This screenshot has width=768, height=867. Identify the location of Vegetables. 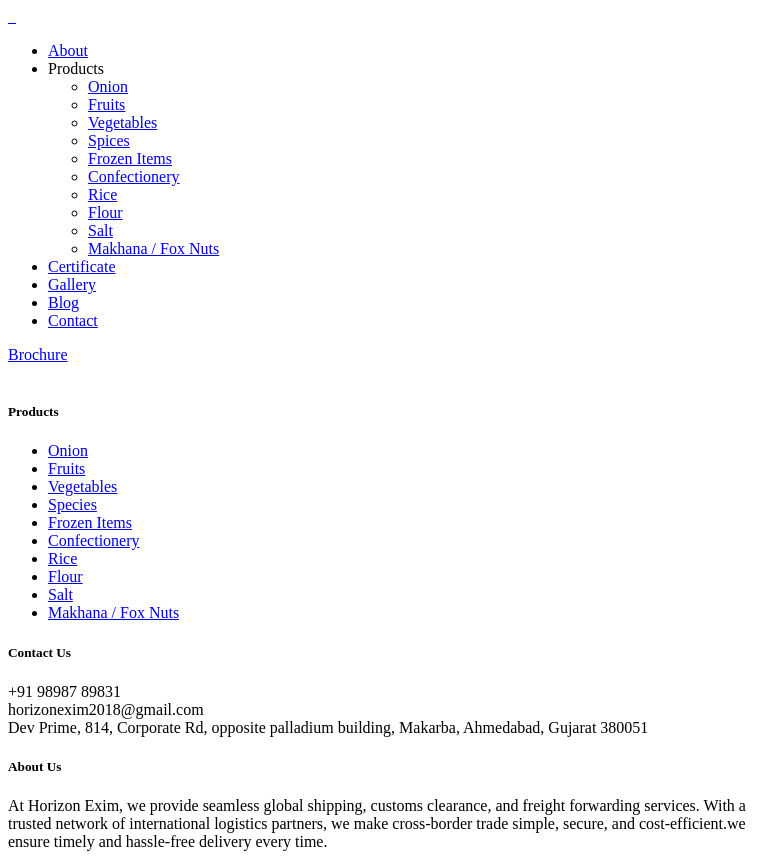
(122, 122).